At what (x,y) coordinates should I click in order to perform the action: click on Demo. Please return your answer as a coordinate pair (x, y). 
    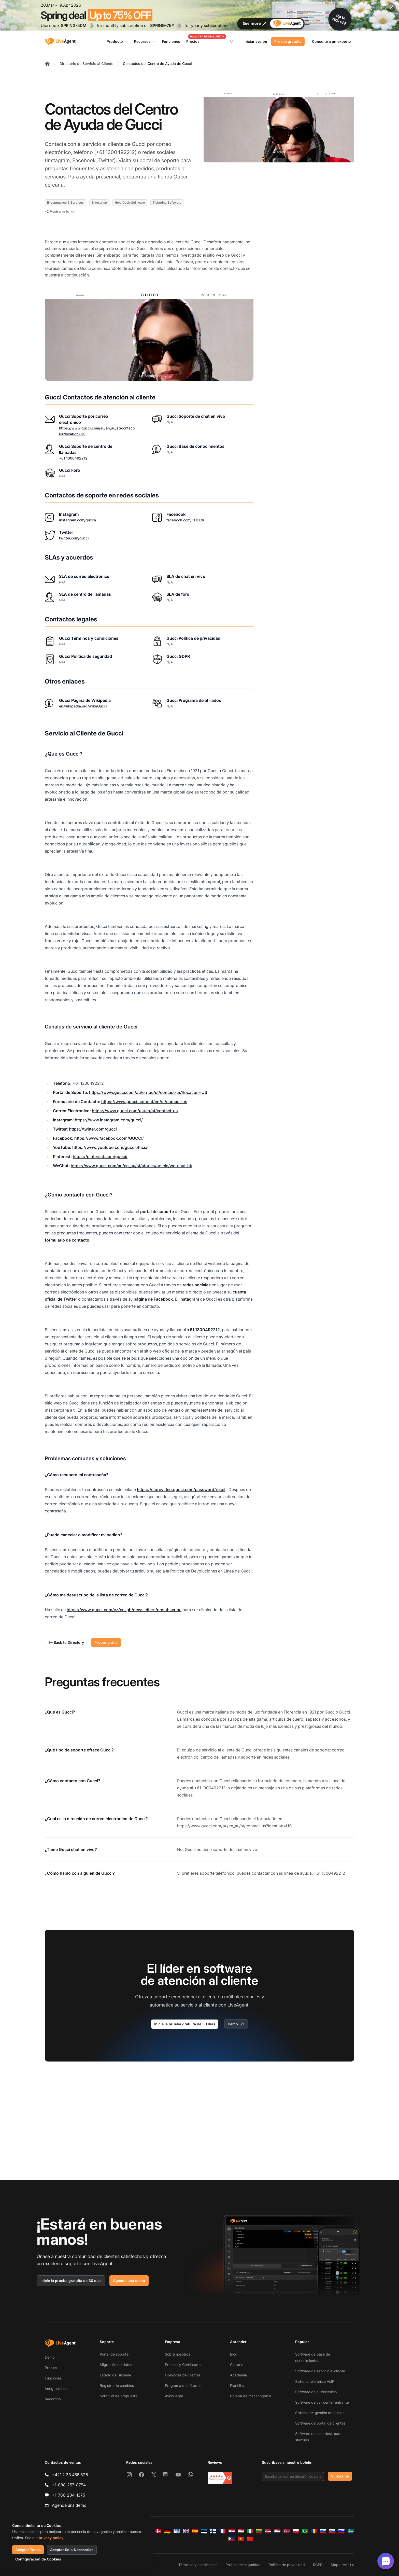
    Looking at the image, I should click on (236, 2024).